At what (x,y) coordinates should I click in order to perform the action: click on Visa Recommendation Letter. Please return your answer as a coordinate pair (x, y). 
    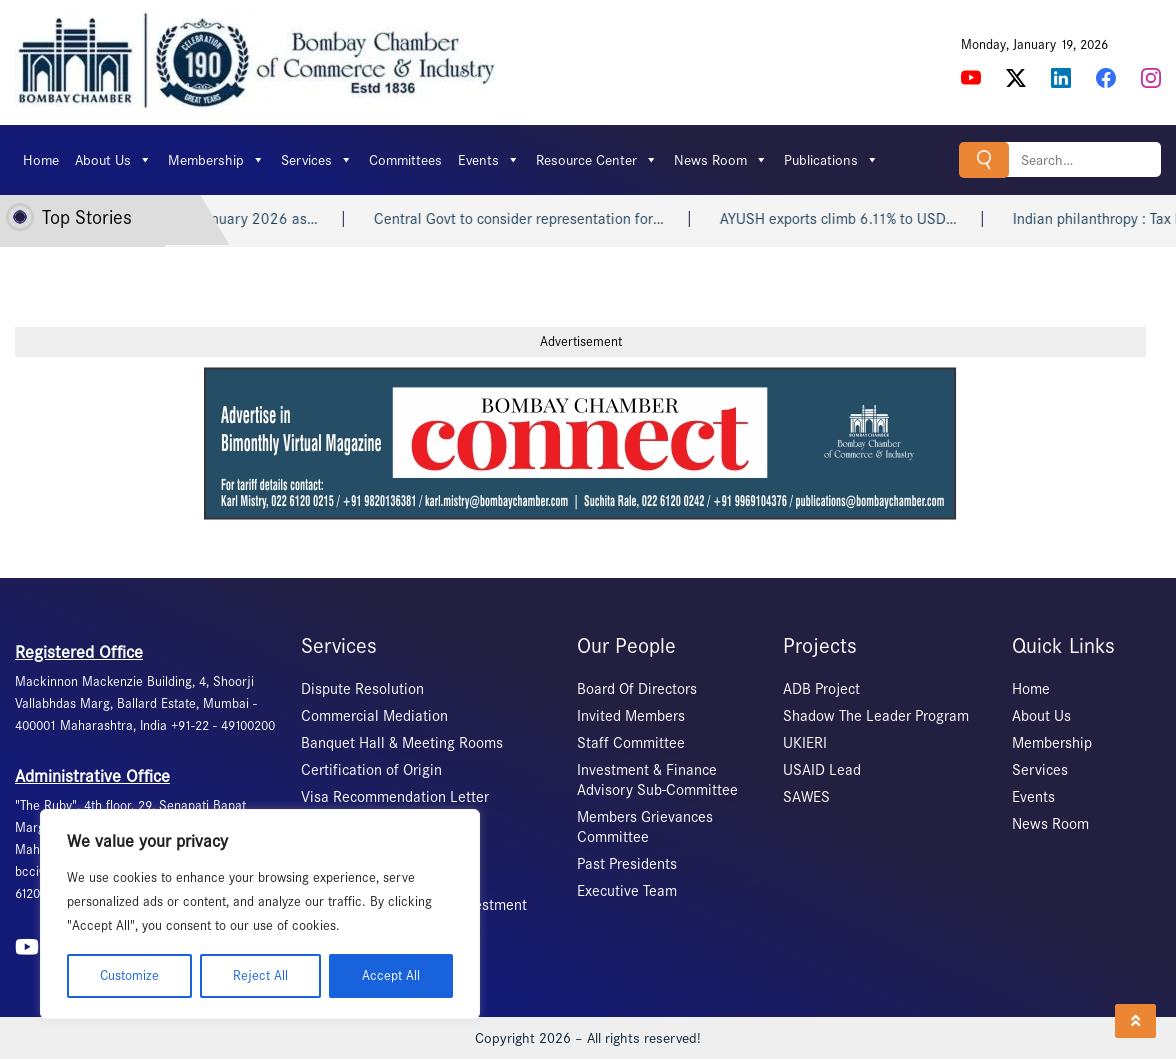
    Looking at the image, I should click on (395, 797).